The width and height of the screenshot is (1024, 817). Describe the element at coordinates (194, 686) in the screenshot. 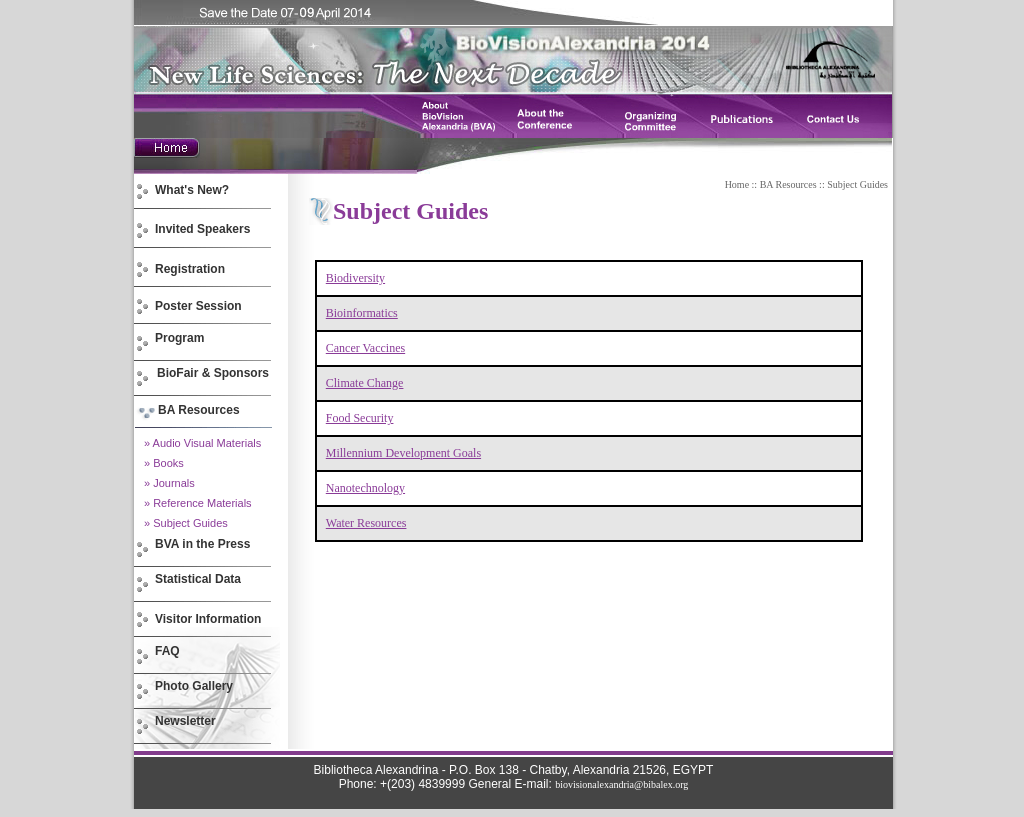

I see `Photo Gallery` at that location.